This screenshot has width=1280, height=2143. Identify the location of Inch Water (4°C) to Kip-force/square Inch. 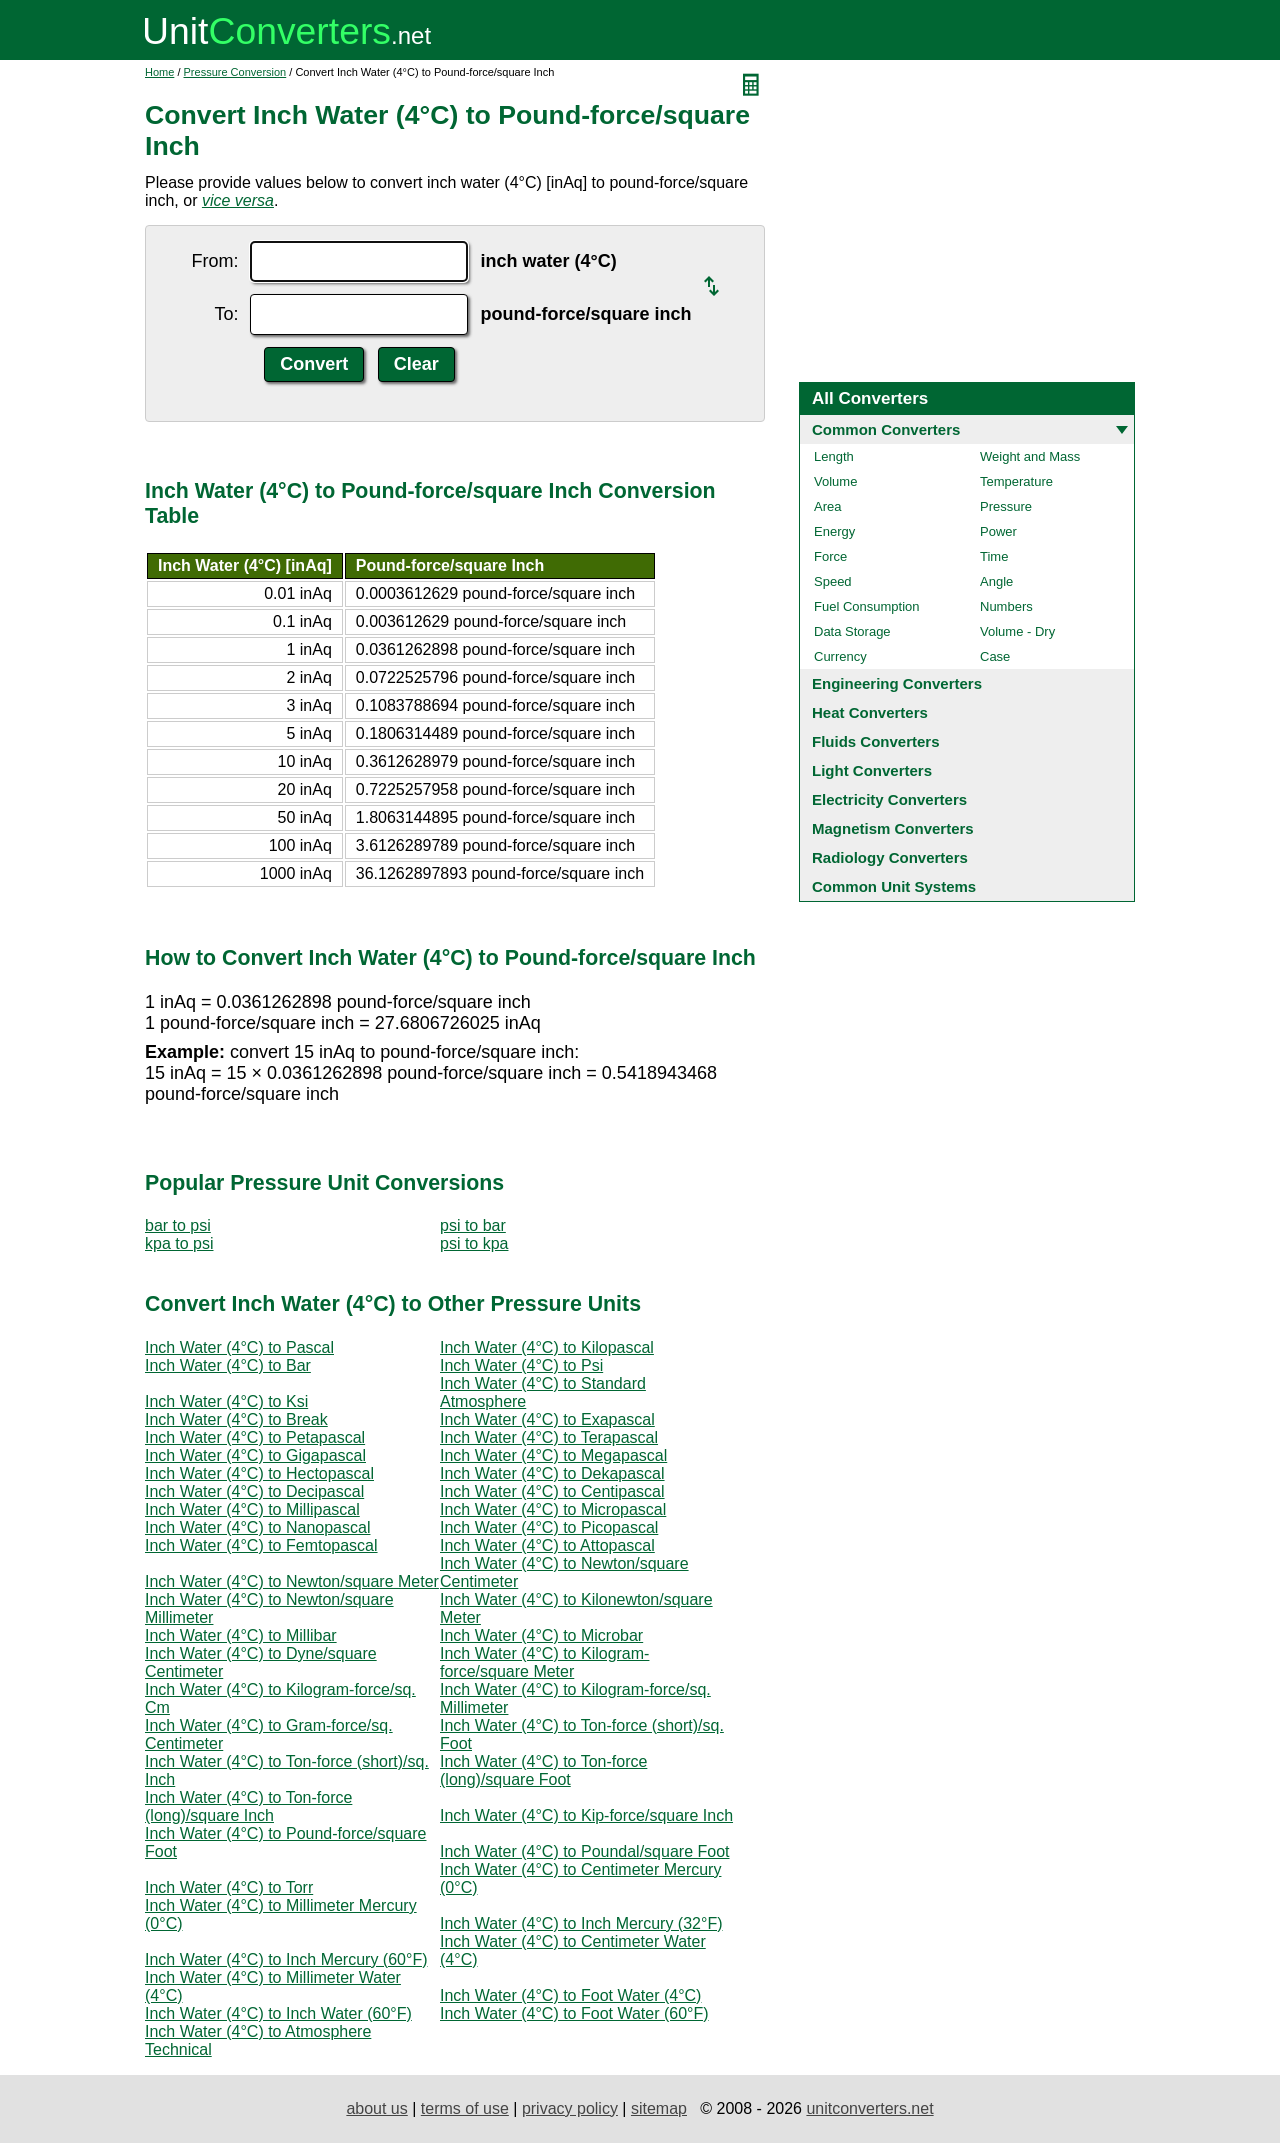
(586, 1815).